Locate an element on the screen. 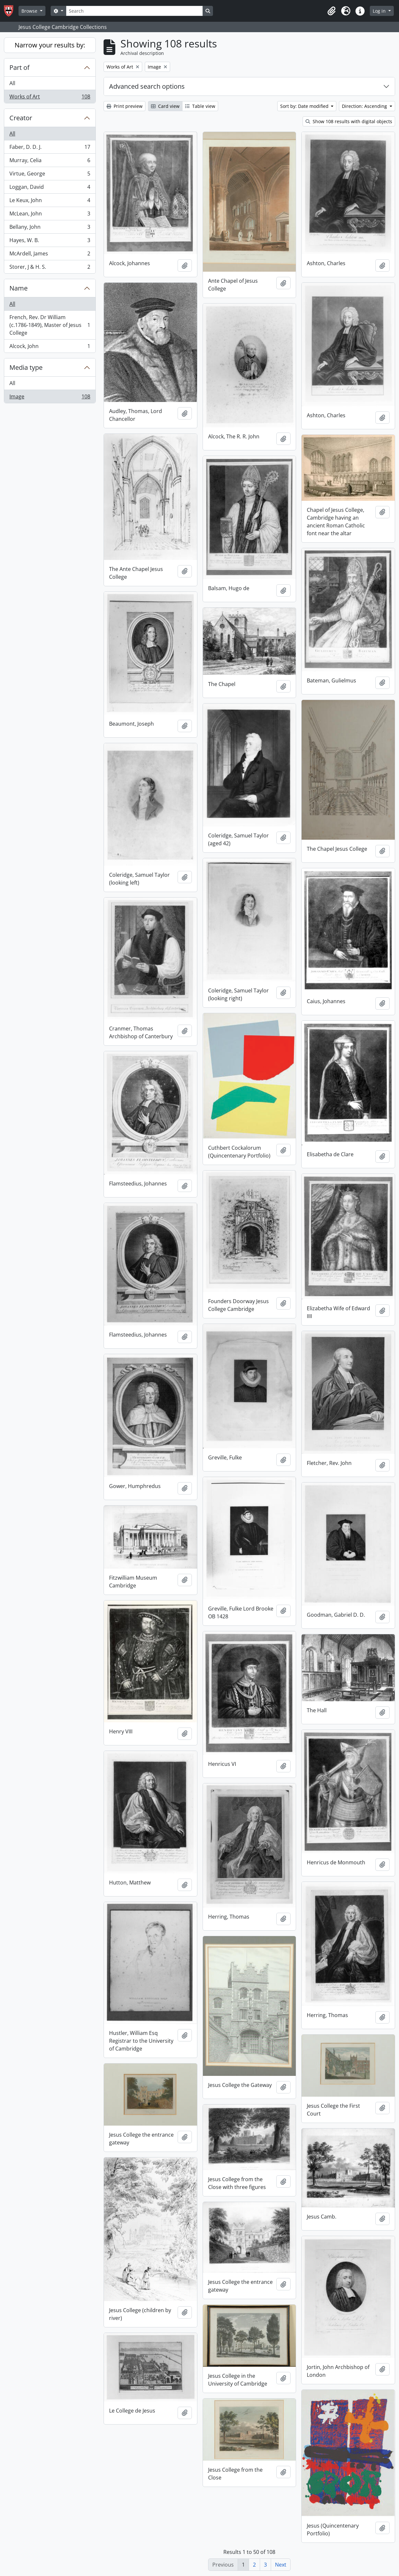  Direction: Ascending is located at coordinates (365, 106).